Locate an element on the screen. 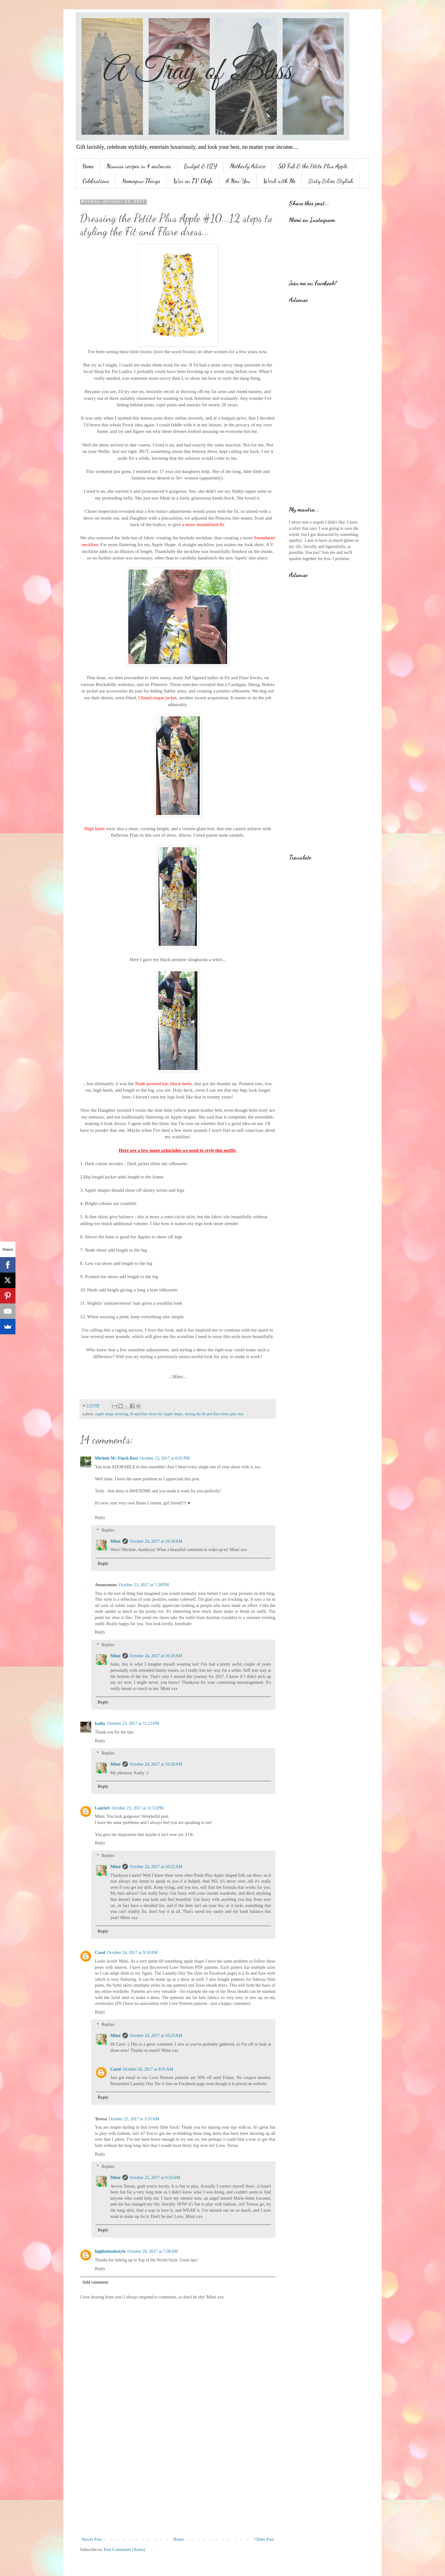 The width and height of the screenshot is (445, 2576). Add comment is located at coordinates (95, 2282).